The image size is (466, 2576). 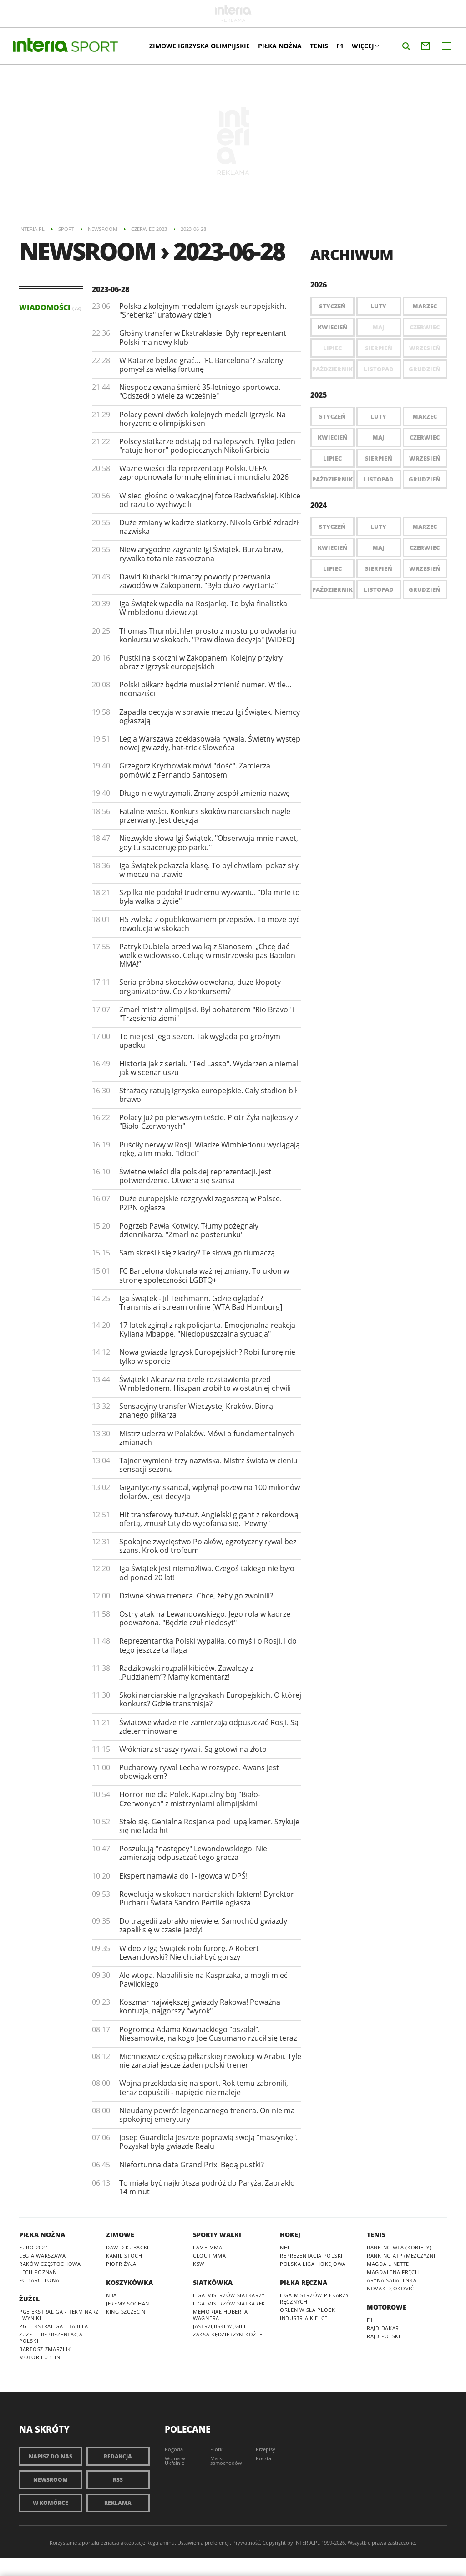 I want to click on Piotr Żyła, so click(x=121, y=2263).